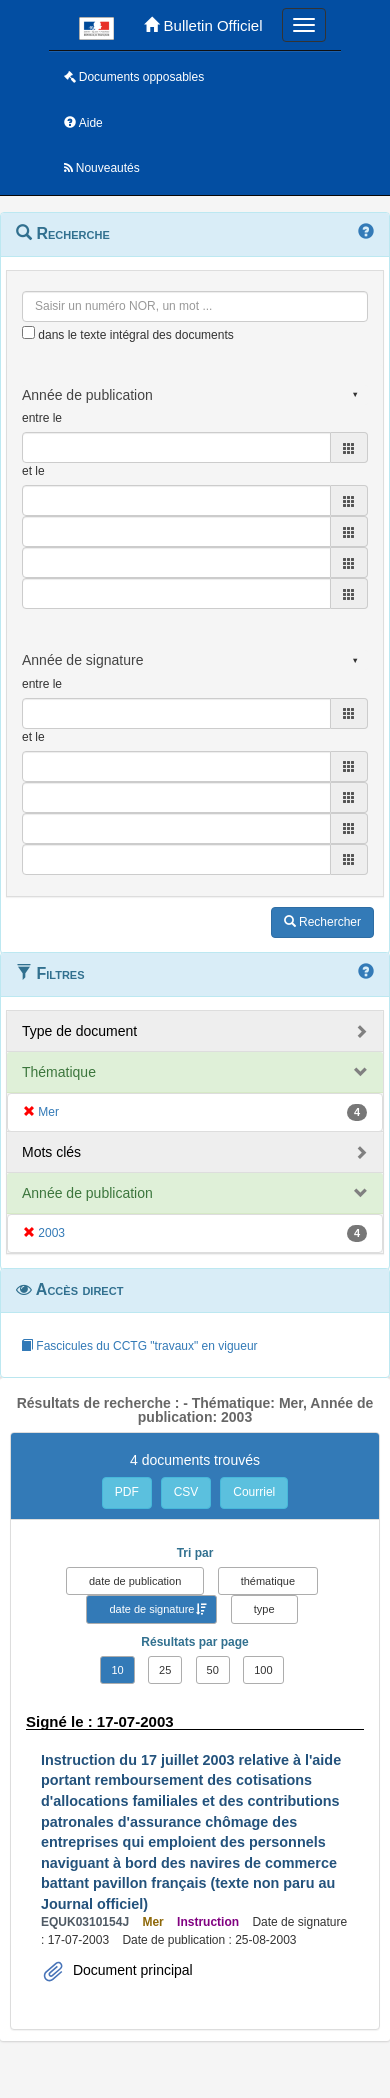  What do you see at coordinates (264, 1609) in the screenshot?
I see `type` at bounding box center [264, 1609].